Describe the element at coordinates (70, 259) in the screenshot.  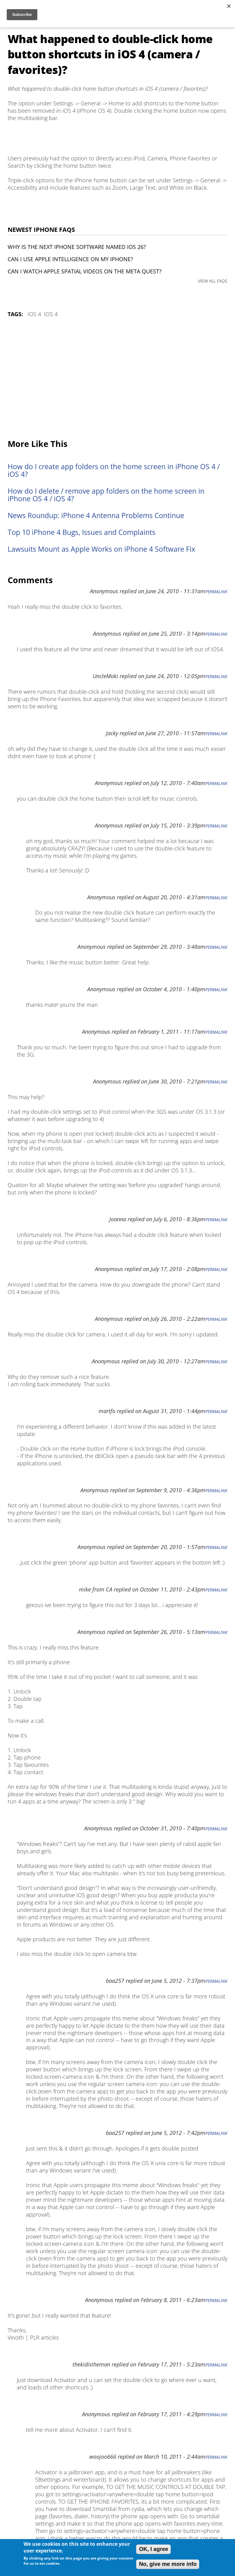
I see `Can I use Apple Intelligence on my iPhone?` at that location.